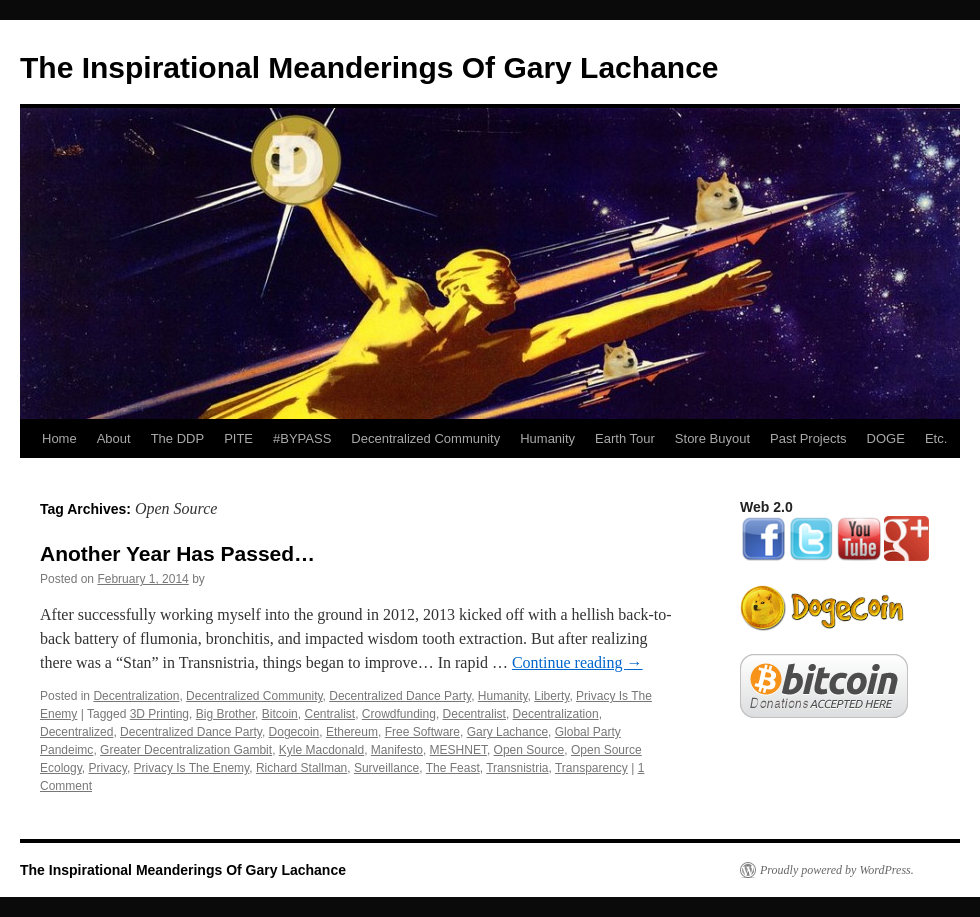 This screenshot has height=917, width=980. What do you see at coordinates (425, 438) in the screenshot?
I see `Decentralized Community` at bounding box center [425, 438].